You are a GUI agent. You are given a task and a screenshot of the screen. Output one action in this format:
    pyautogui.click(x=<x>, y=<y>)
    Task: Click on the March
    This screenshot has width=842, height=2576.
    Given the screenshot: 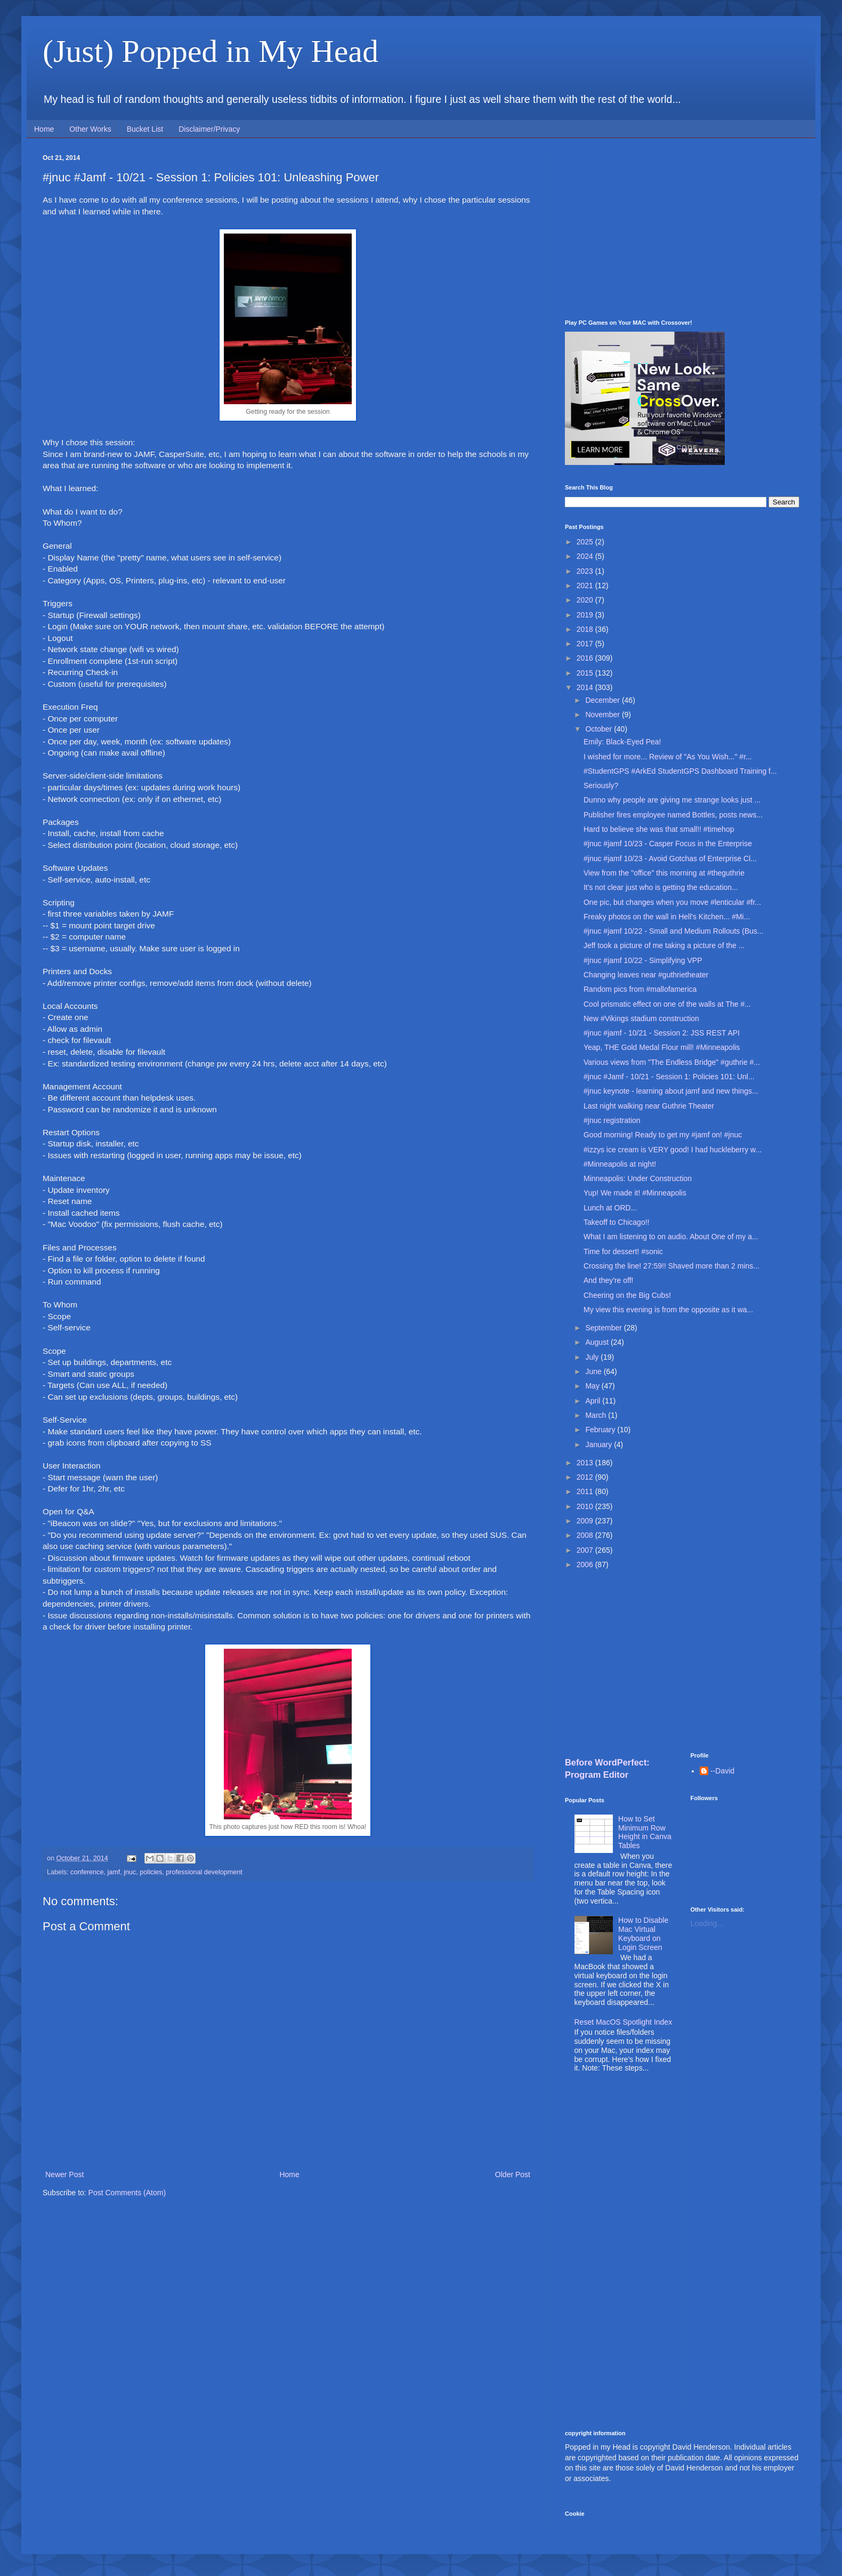 What is the action you would take?
    pyautogui.click(x=596, y=1415)
    